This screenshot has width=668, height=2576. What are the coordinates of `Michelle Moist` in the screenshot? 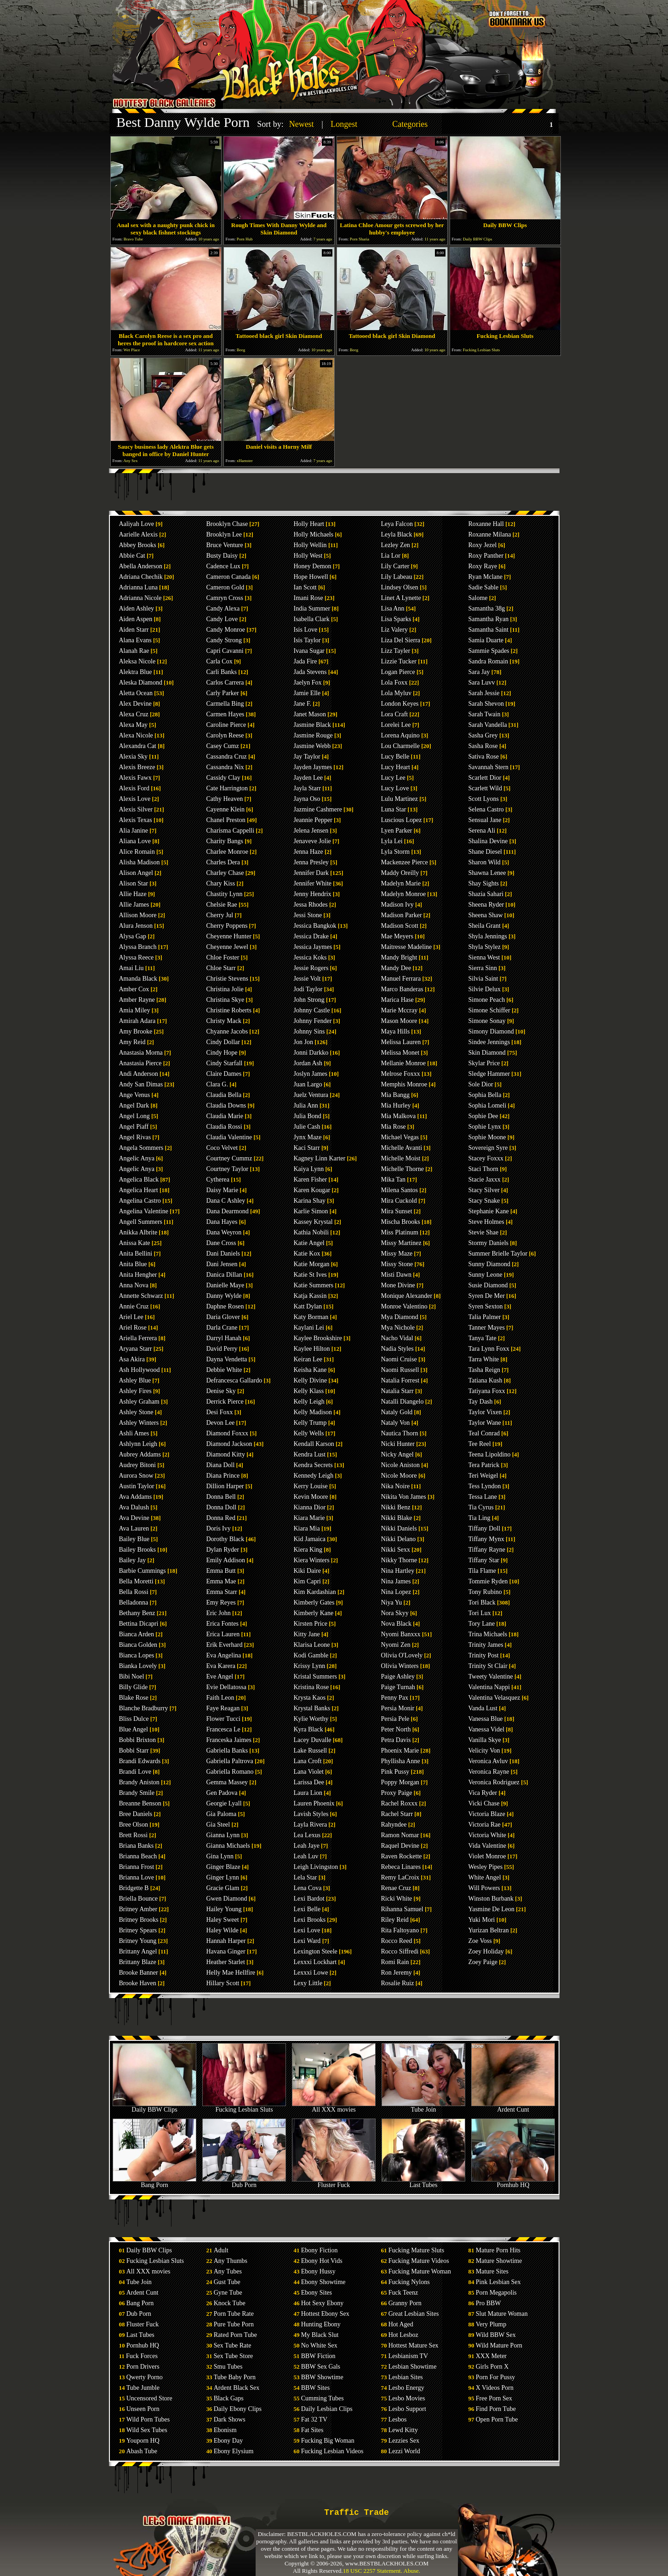 It's located at (401, 1158).